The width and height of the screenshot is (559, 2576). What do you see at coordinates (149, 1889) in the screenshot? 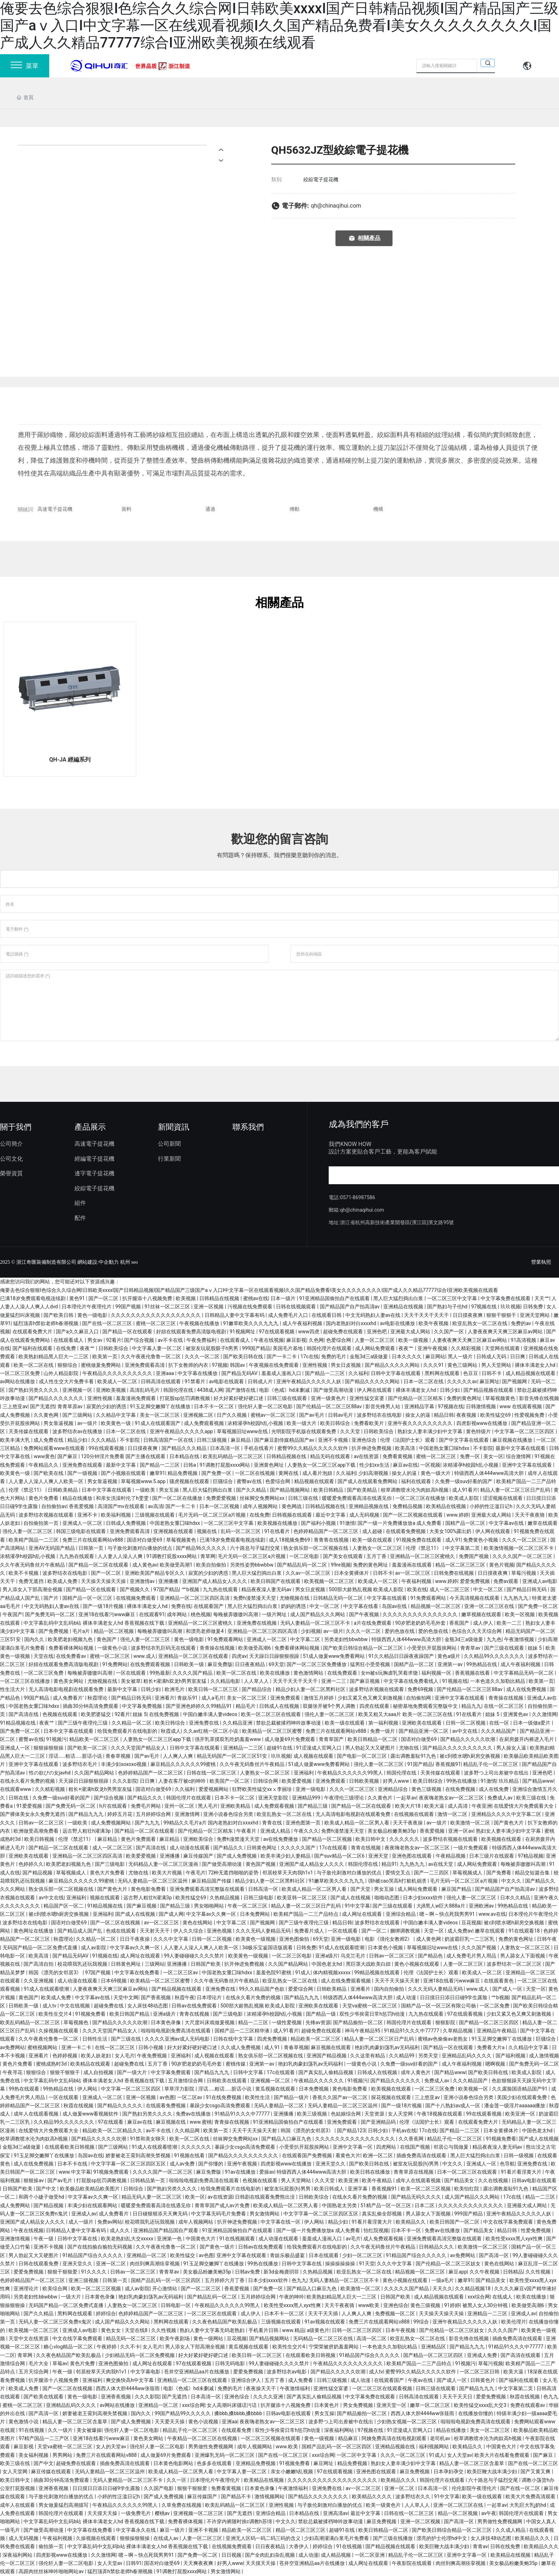
I see `黄色电影免费看` at bounding box center [149, 1889].